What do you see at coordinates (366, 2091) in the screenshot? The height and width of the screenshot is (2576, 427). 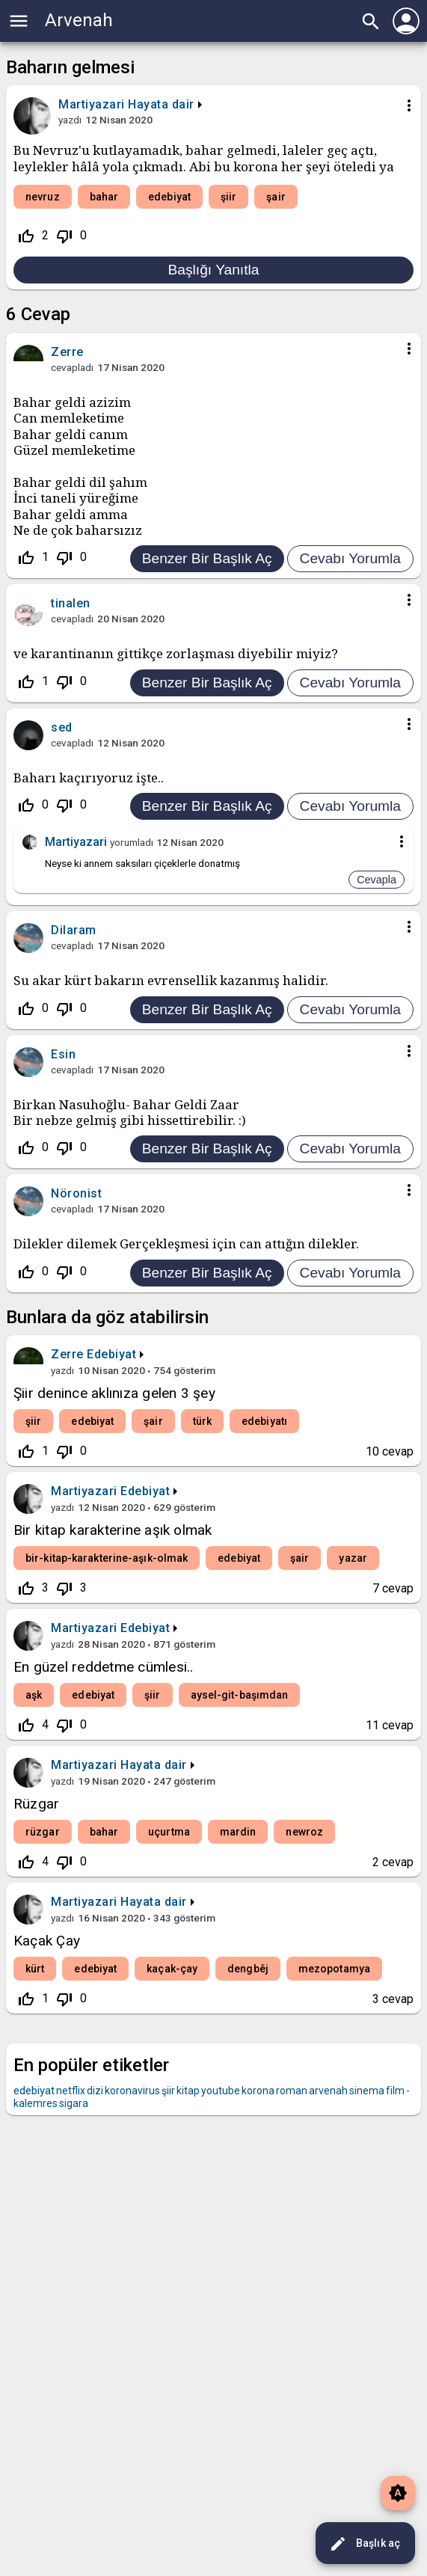 I see `sinema` at bounding box center [366, 2091].